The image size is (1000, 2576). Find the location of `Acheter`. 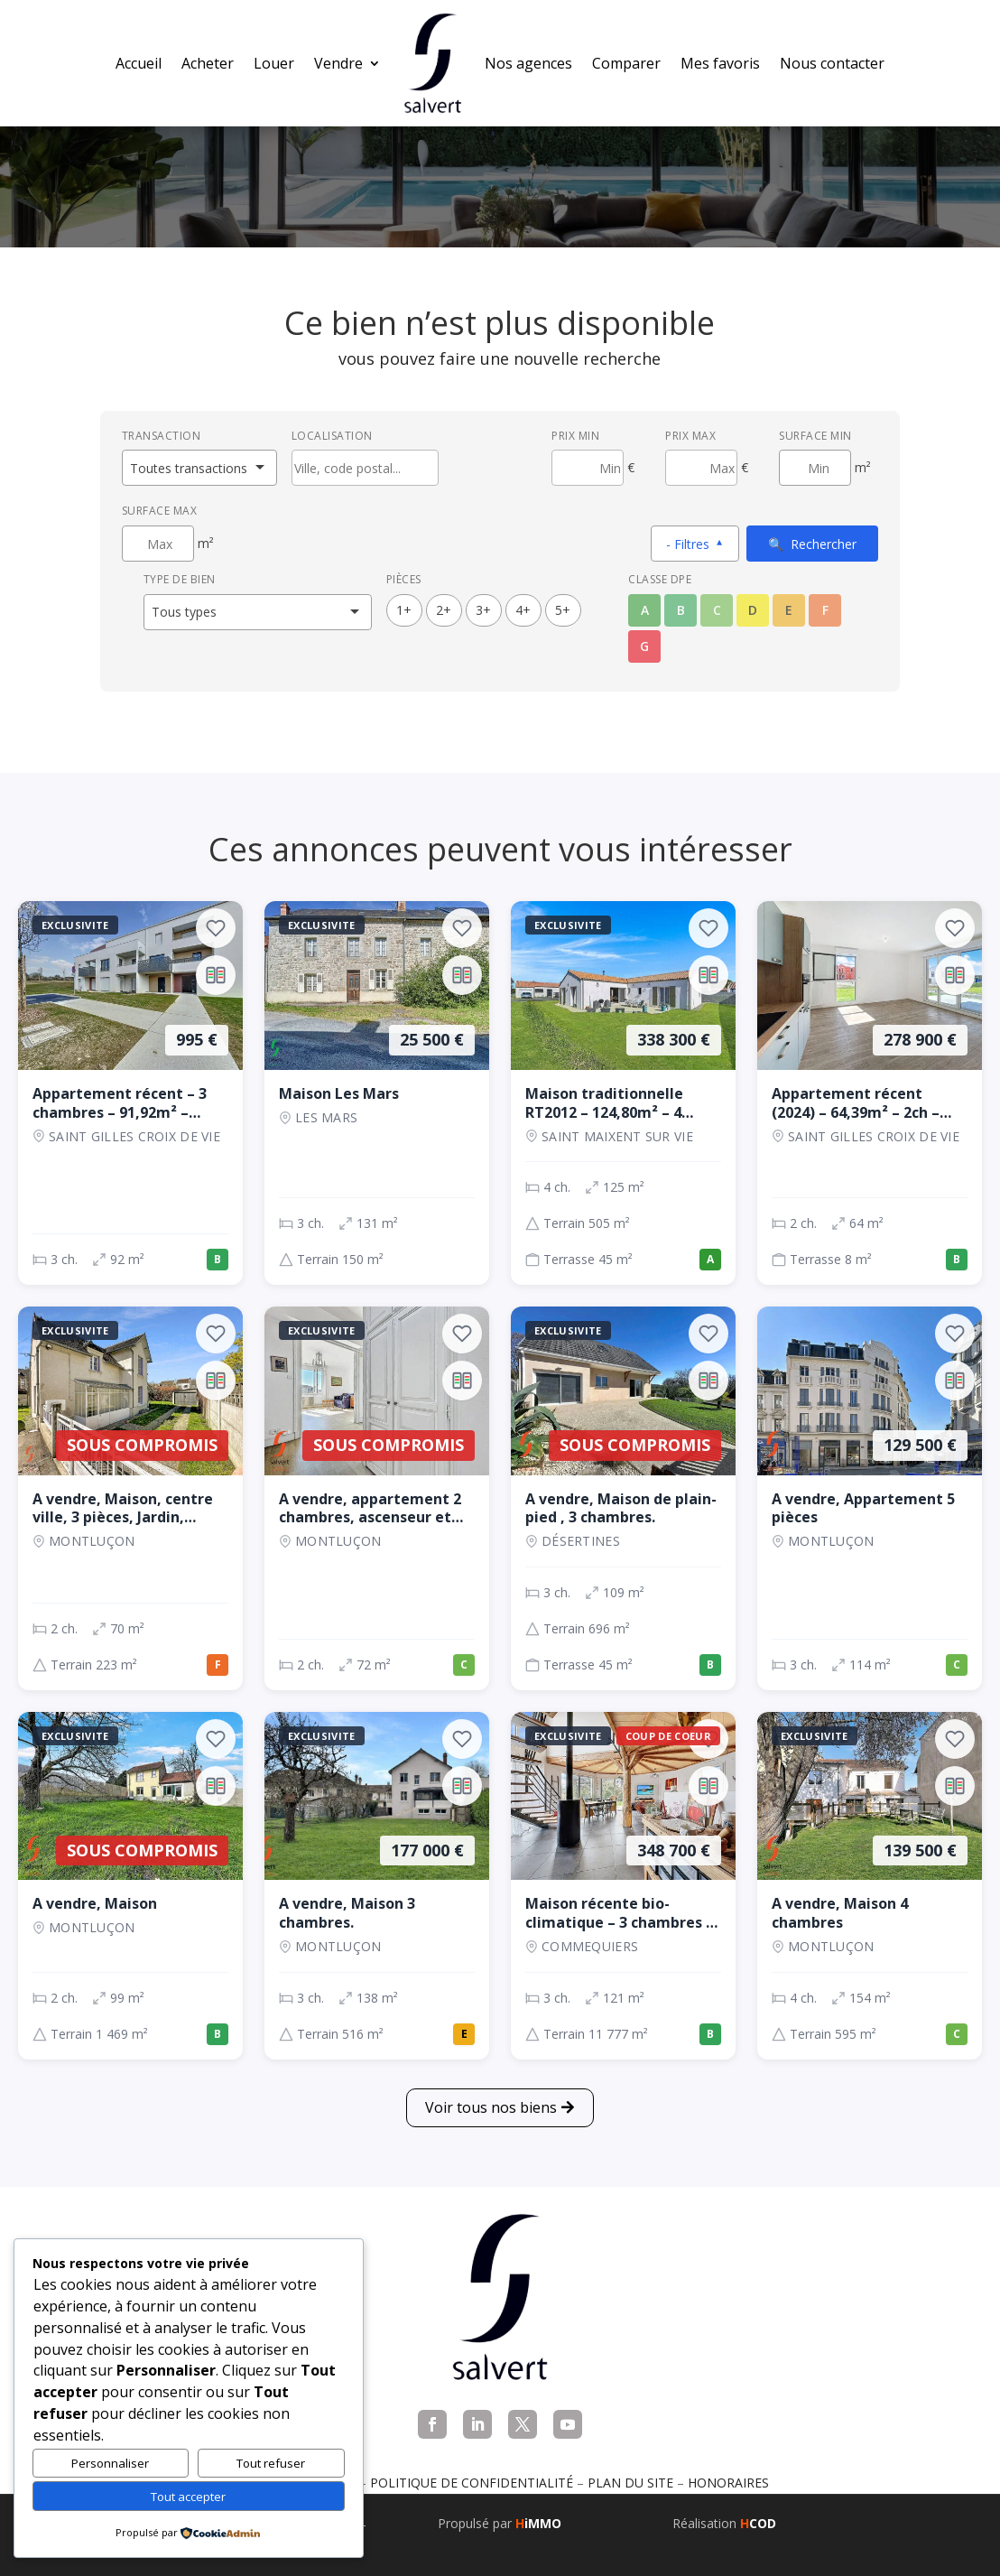

Acheter is located at coordinates (207, 63).